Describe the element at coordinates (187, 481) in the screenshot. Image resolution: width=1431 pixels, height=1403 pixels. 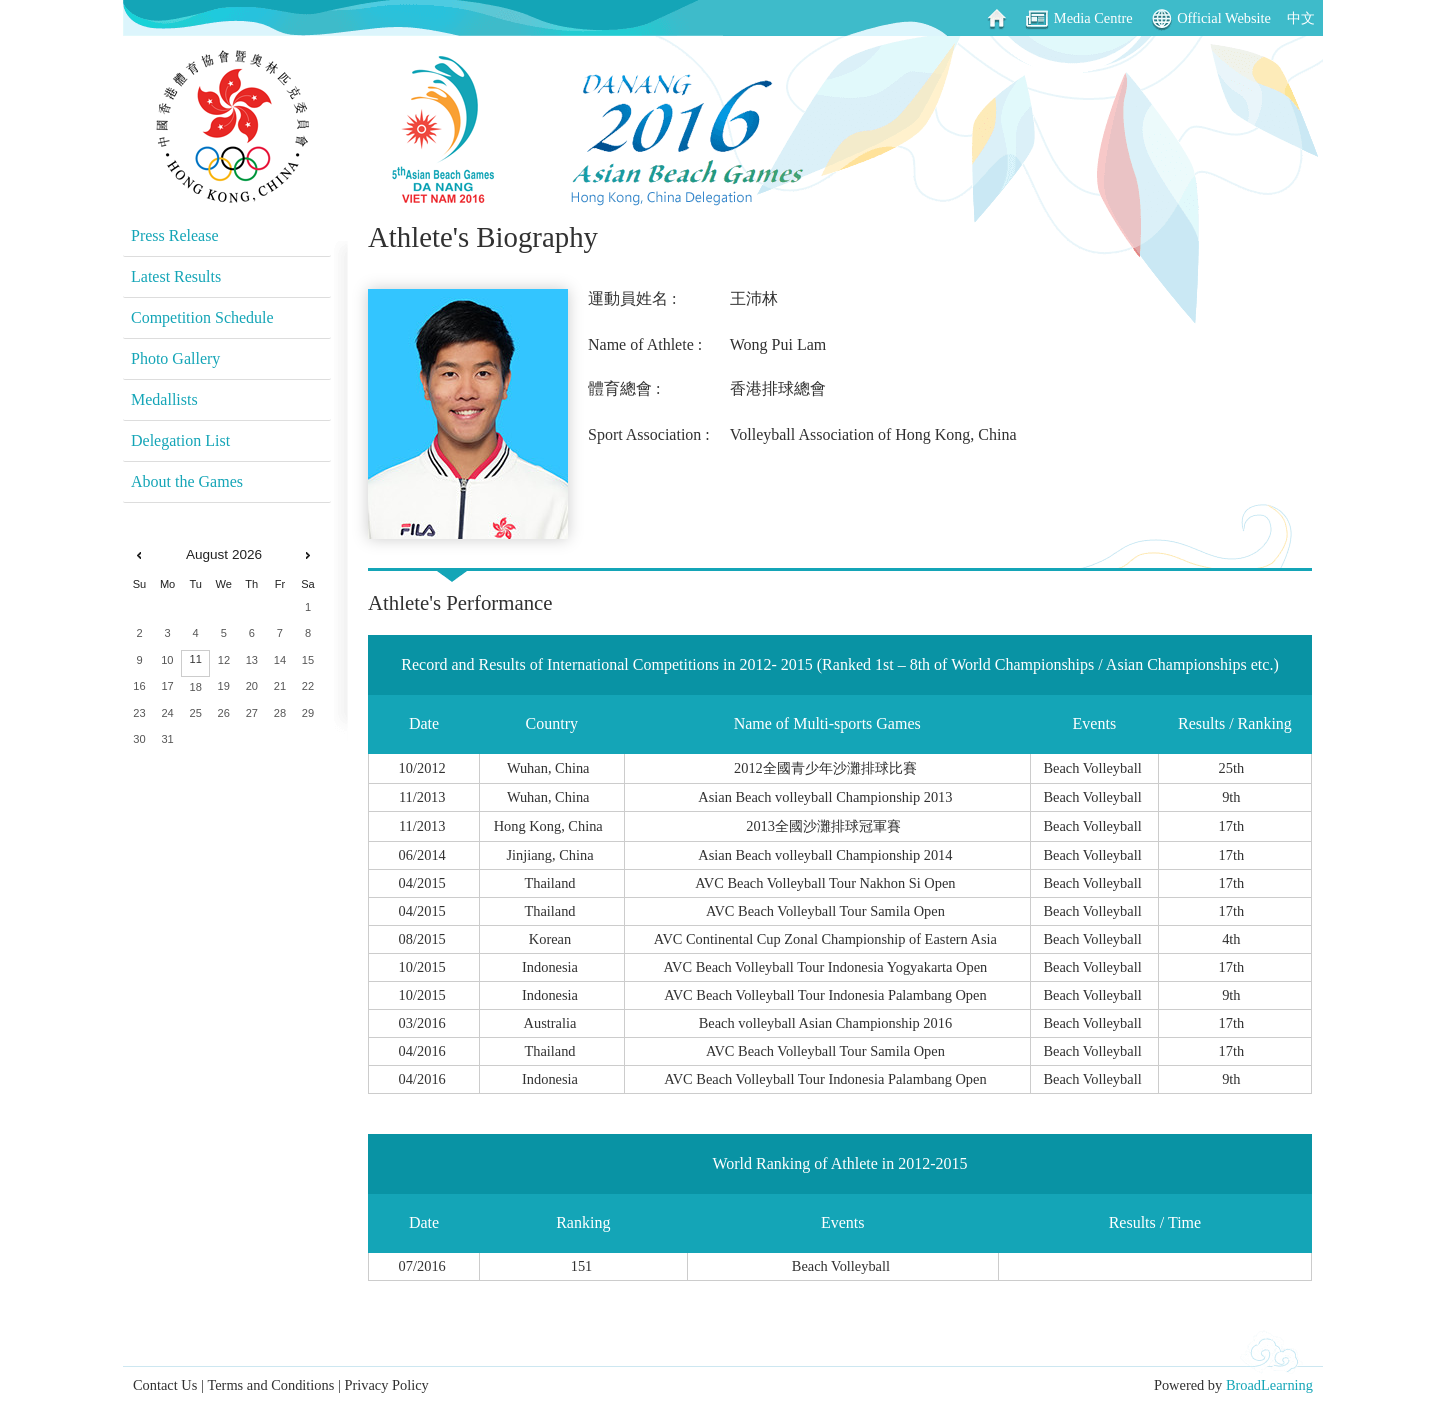
I see `About the Games` at that location.